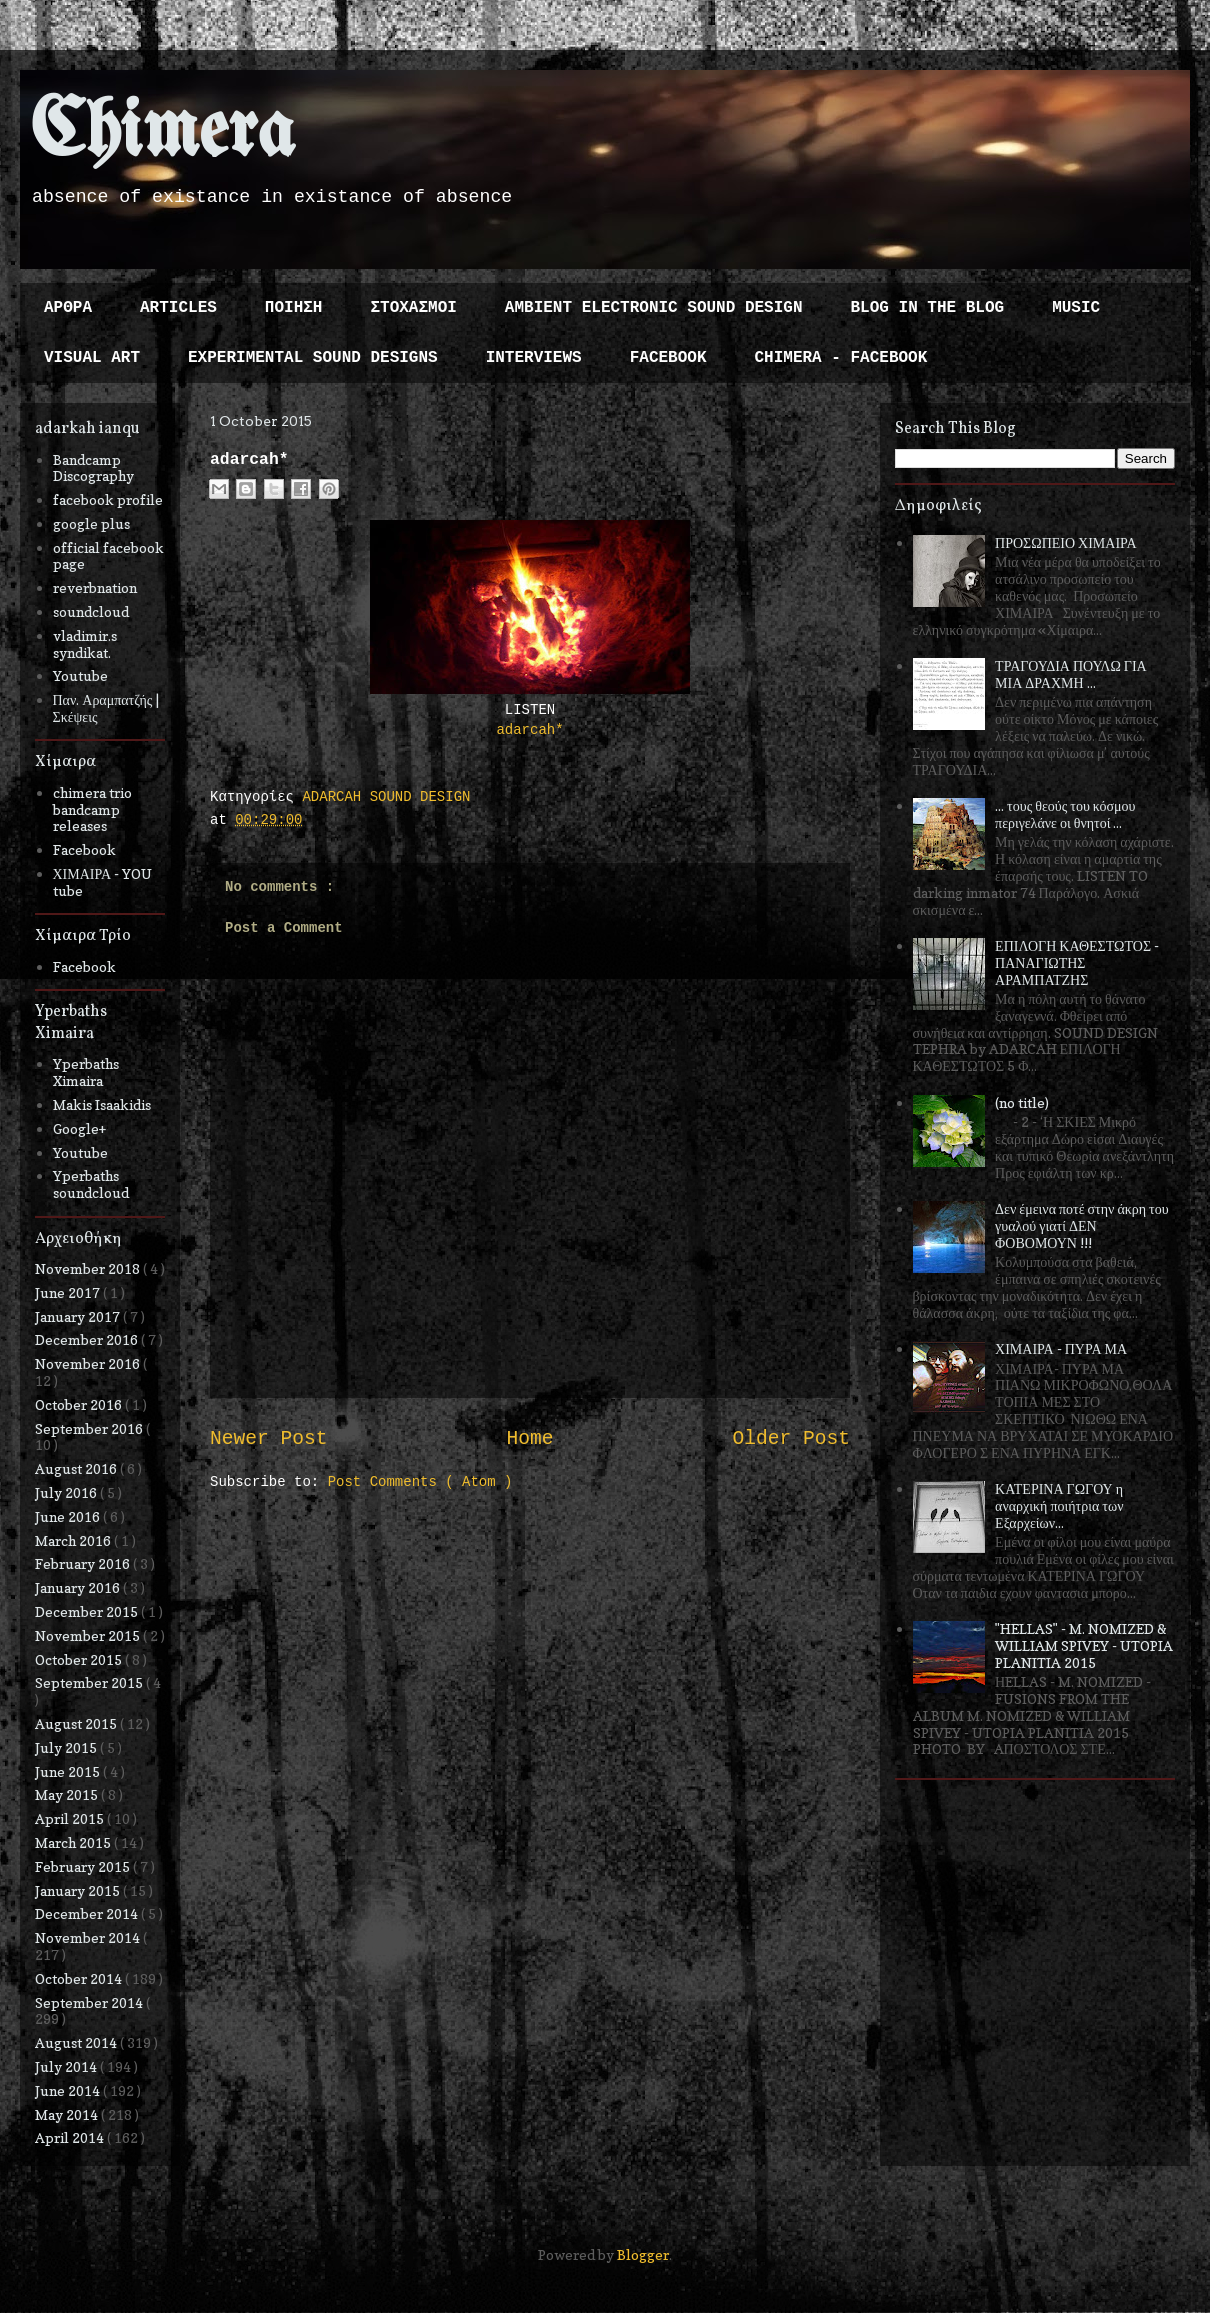  Describe the element at coordinates (178, 308) in the screenshot. I see `ARTICLES` at that location.